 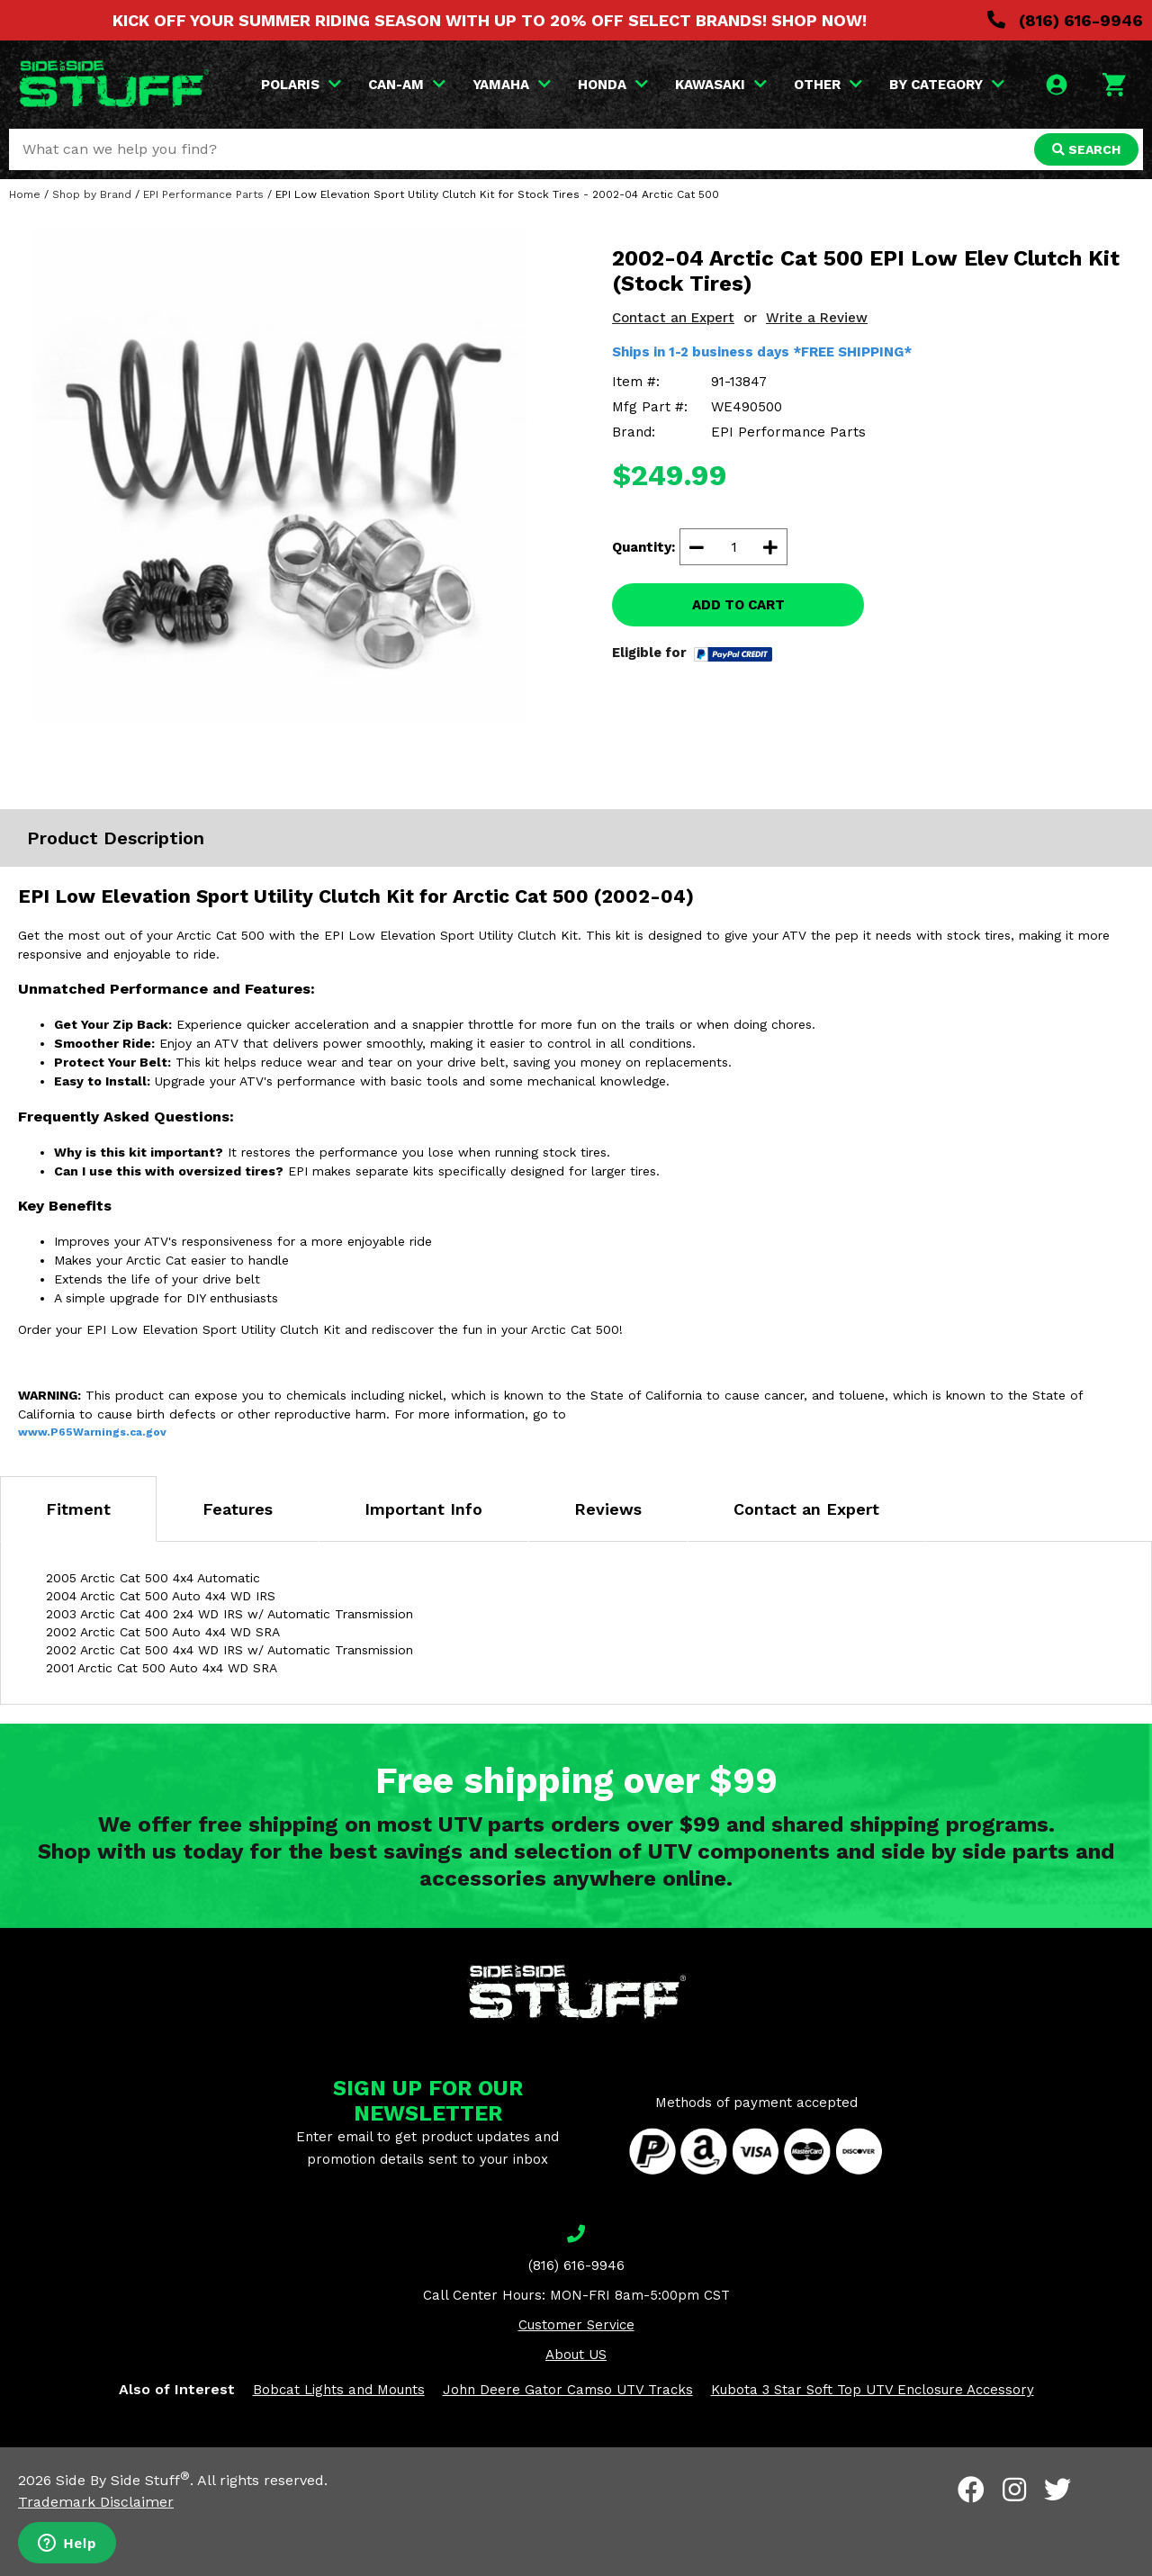 What do you see at coordinates (407, 85) in the screenshot?
I see `CAN-AM` at bounding box center [407, 85].